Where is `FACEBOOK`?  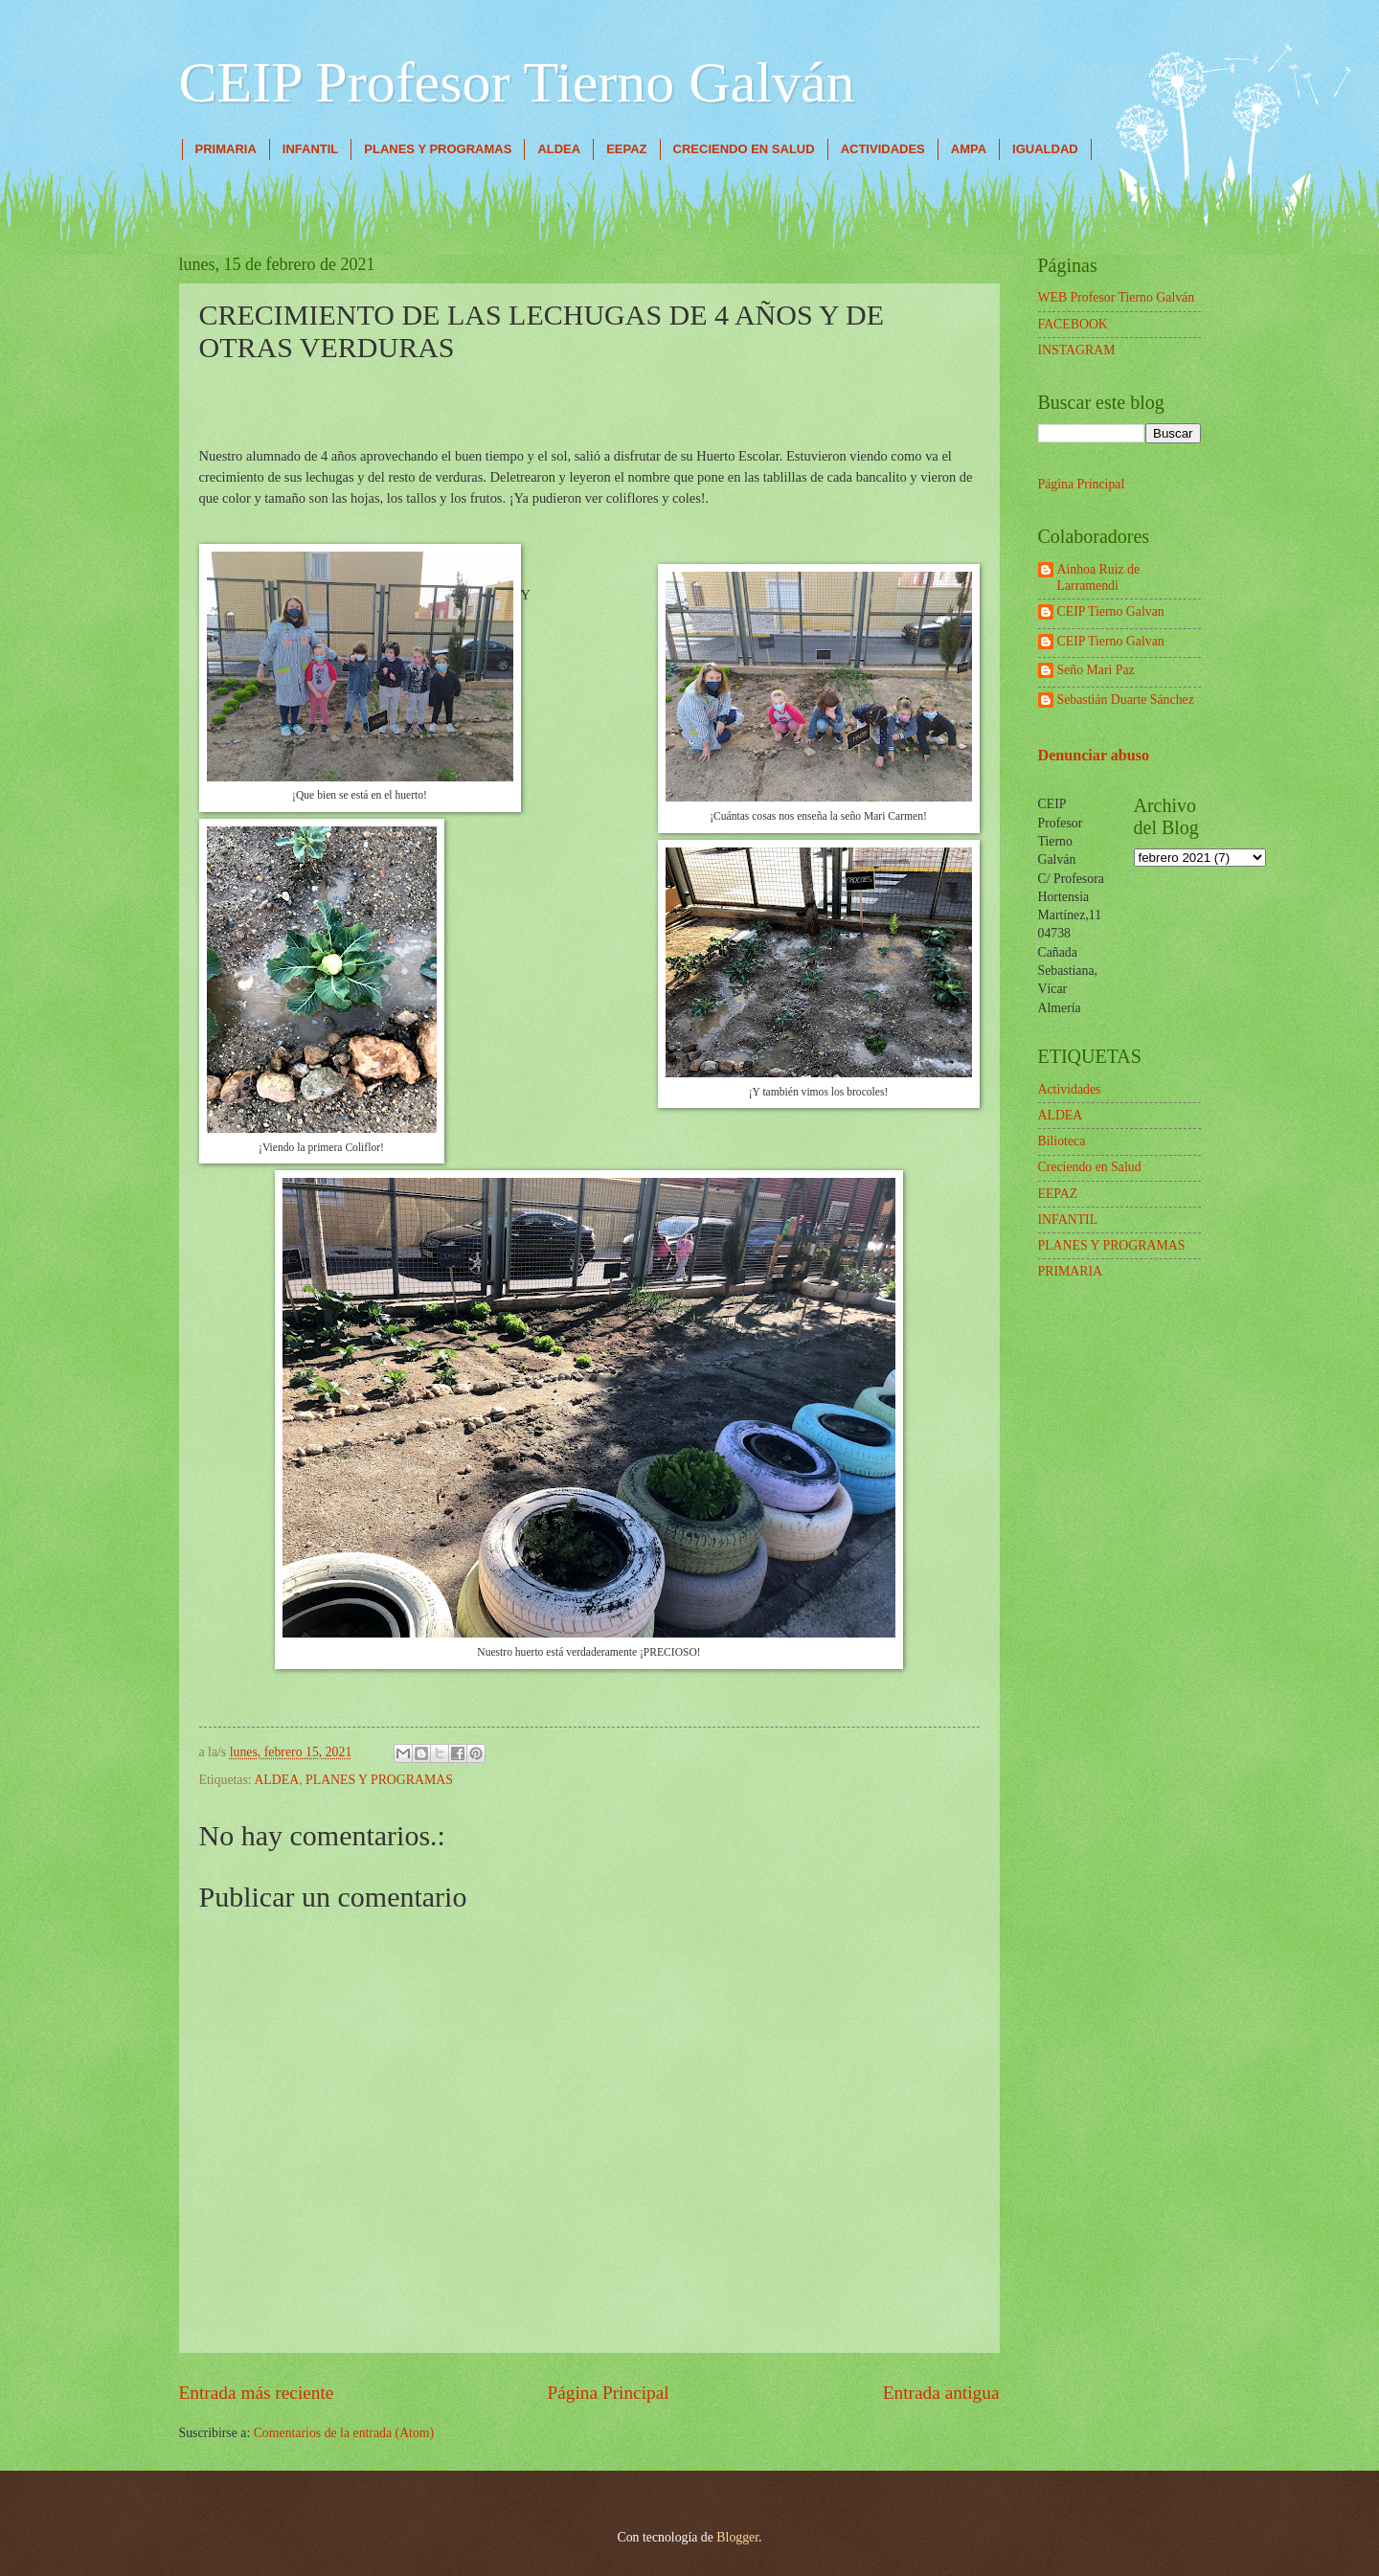 FACEBOOK is located at coordinates (1073, 324).